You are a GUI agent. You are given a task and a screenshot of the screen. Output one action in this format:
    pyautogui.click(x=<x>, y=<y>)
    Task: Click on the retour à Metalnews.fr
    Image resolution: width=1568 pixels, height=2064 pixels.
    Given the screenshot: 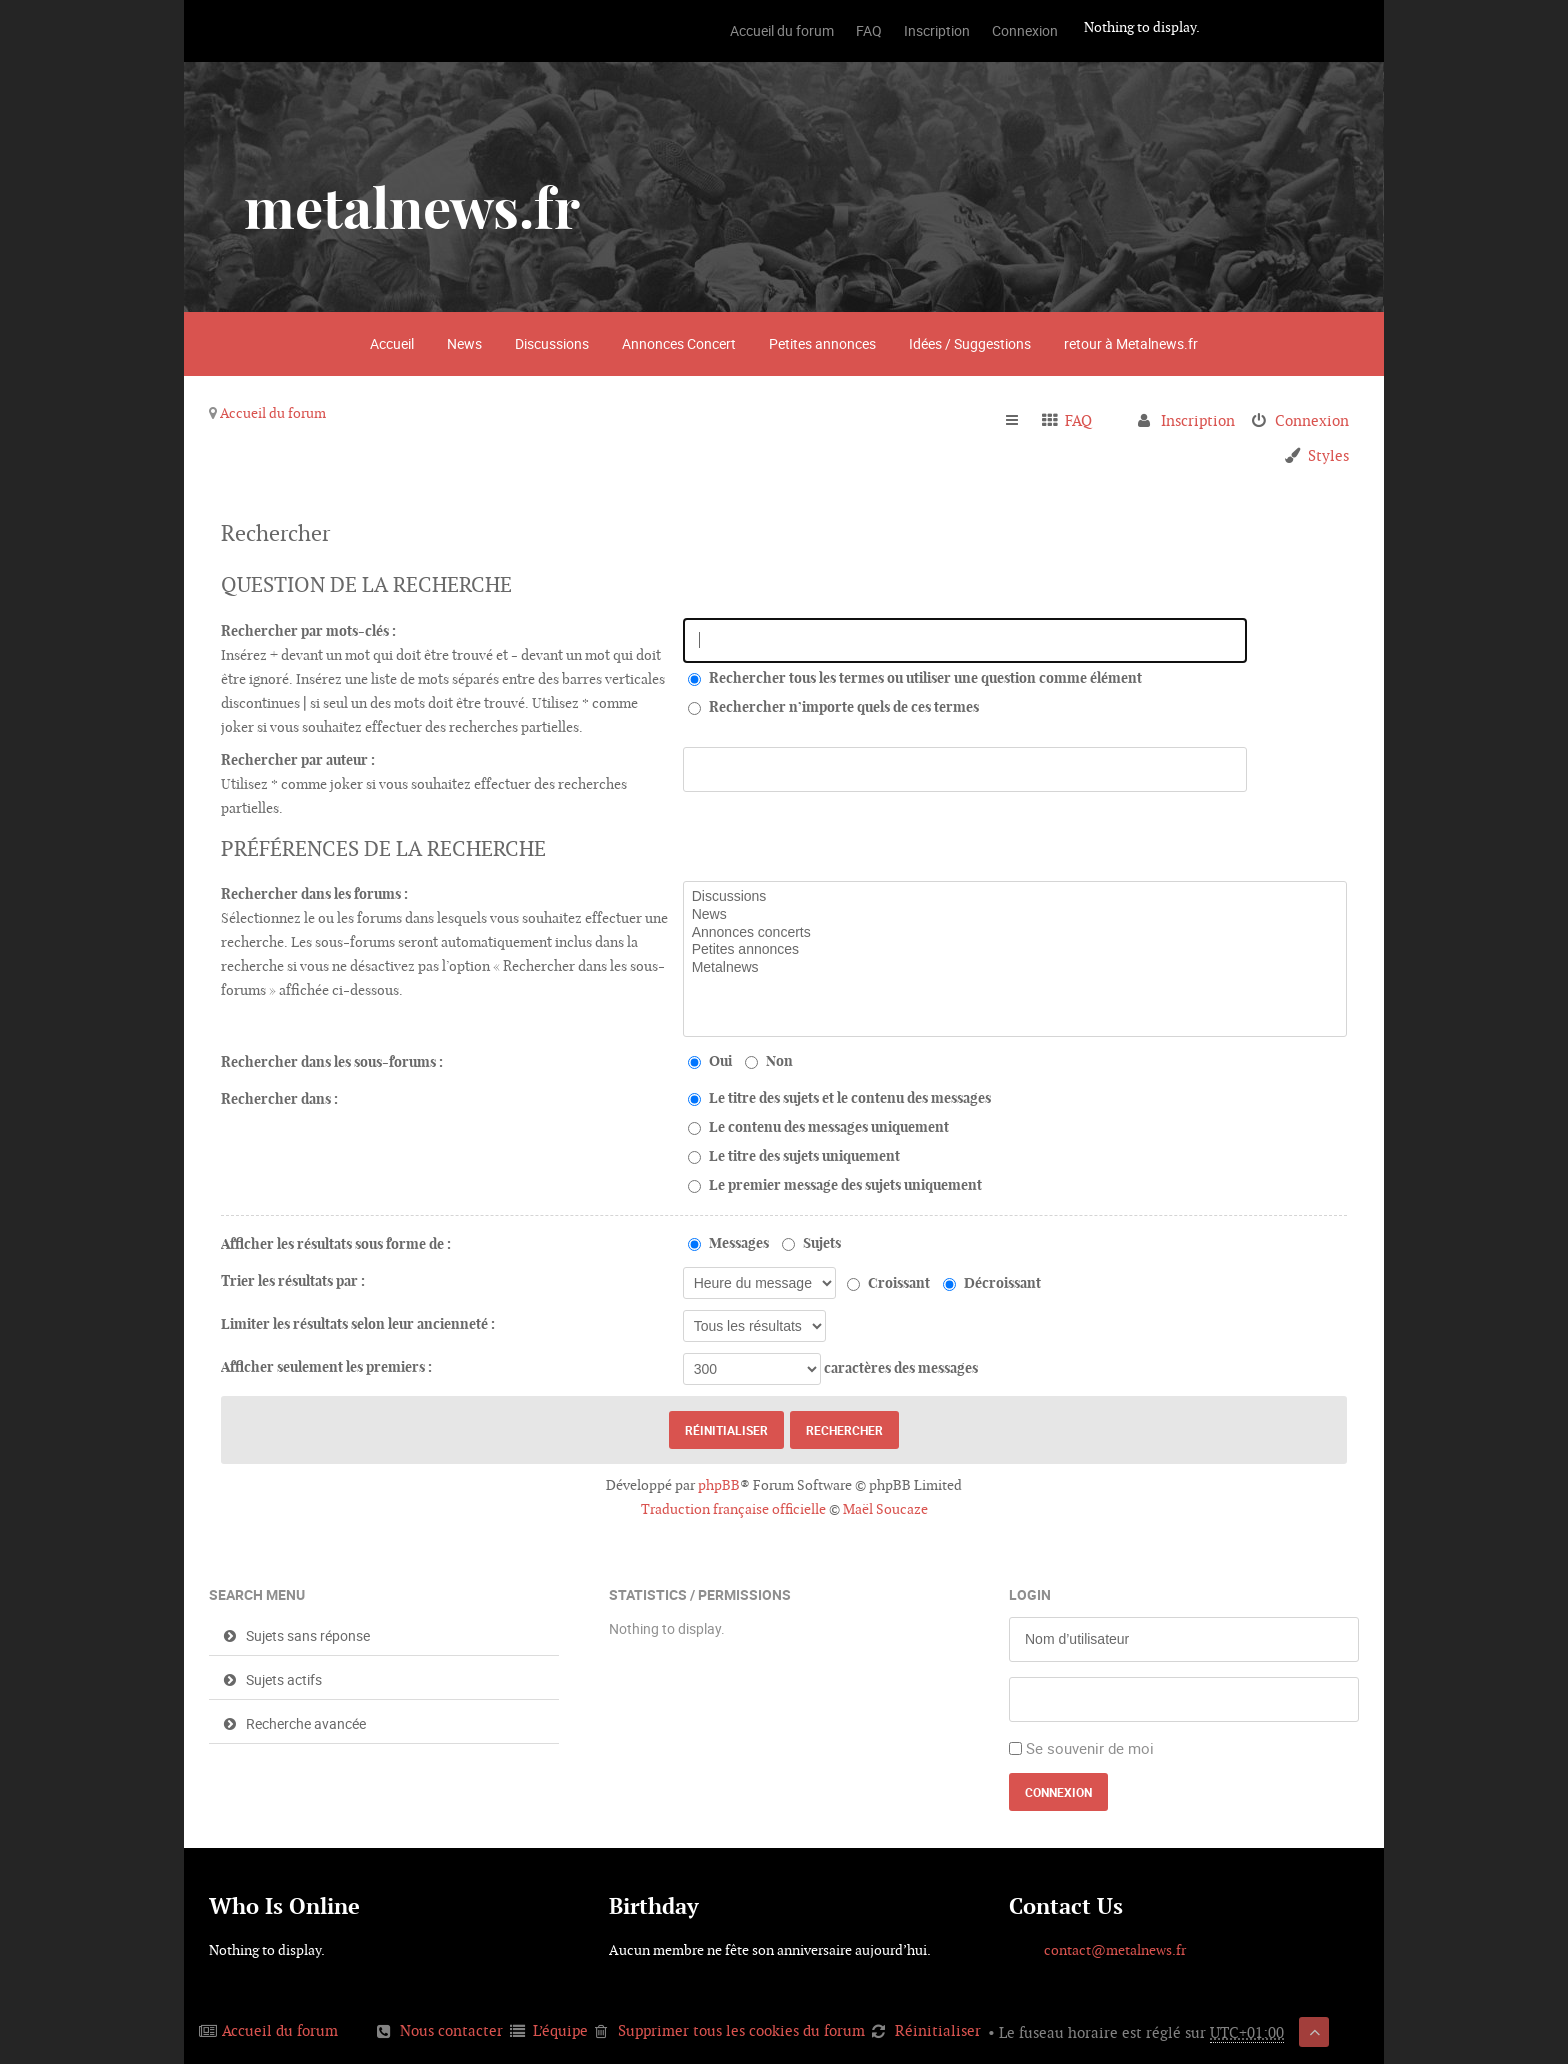 What is the action you would take?
    pyautogui.click(x=1131, y=343)
    